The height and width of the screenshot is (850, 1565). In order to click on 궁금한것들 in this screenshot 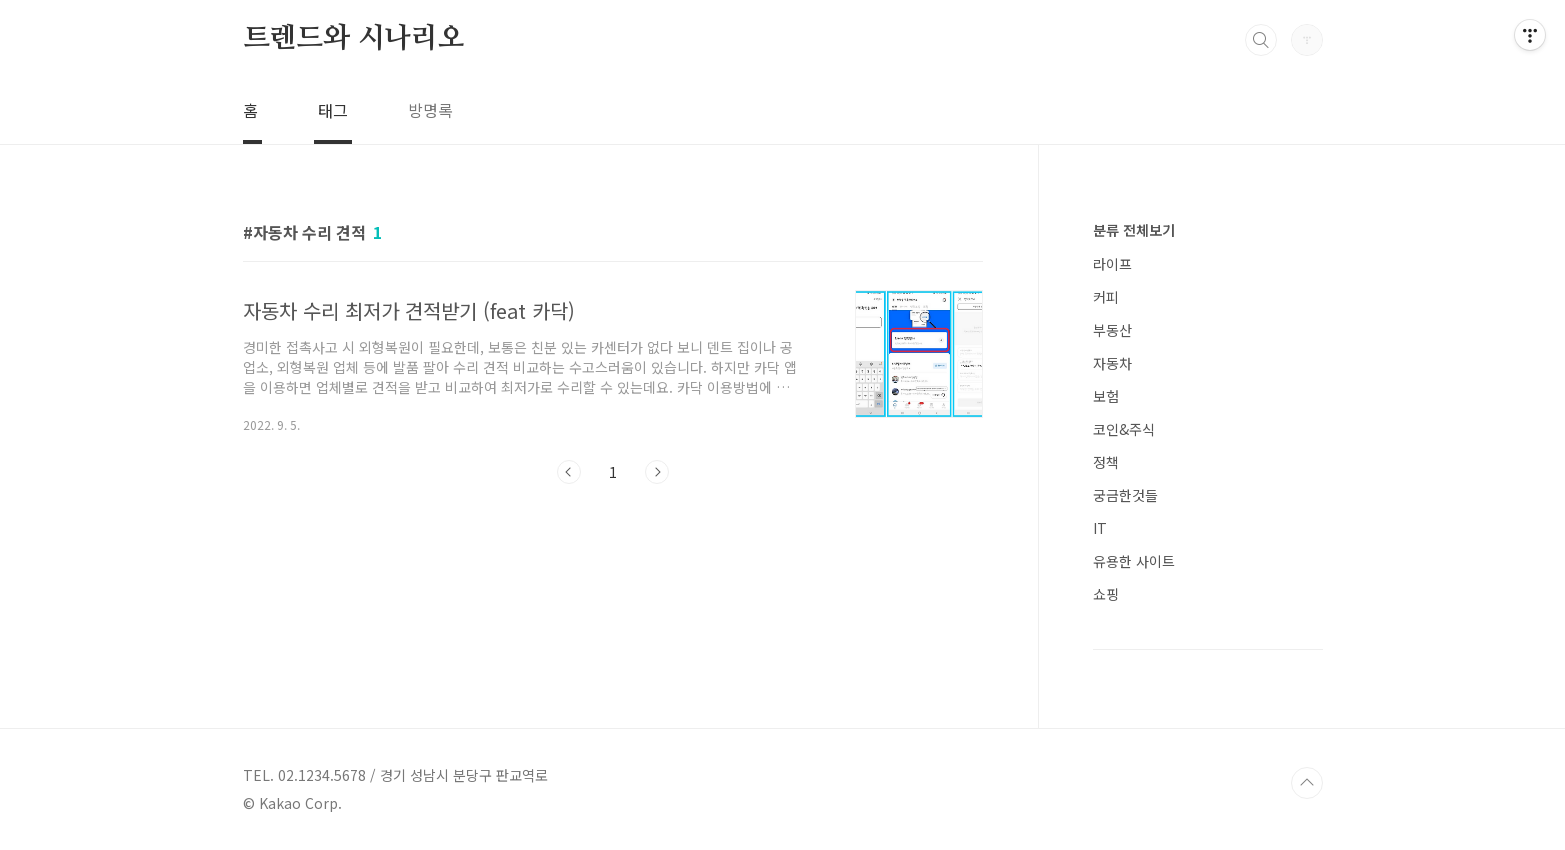, I will do `click(1125, 495)`.